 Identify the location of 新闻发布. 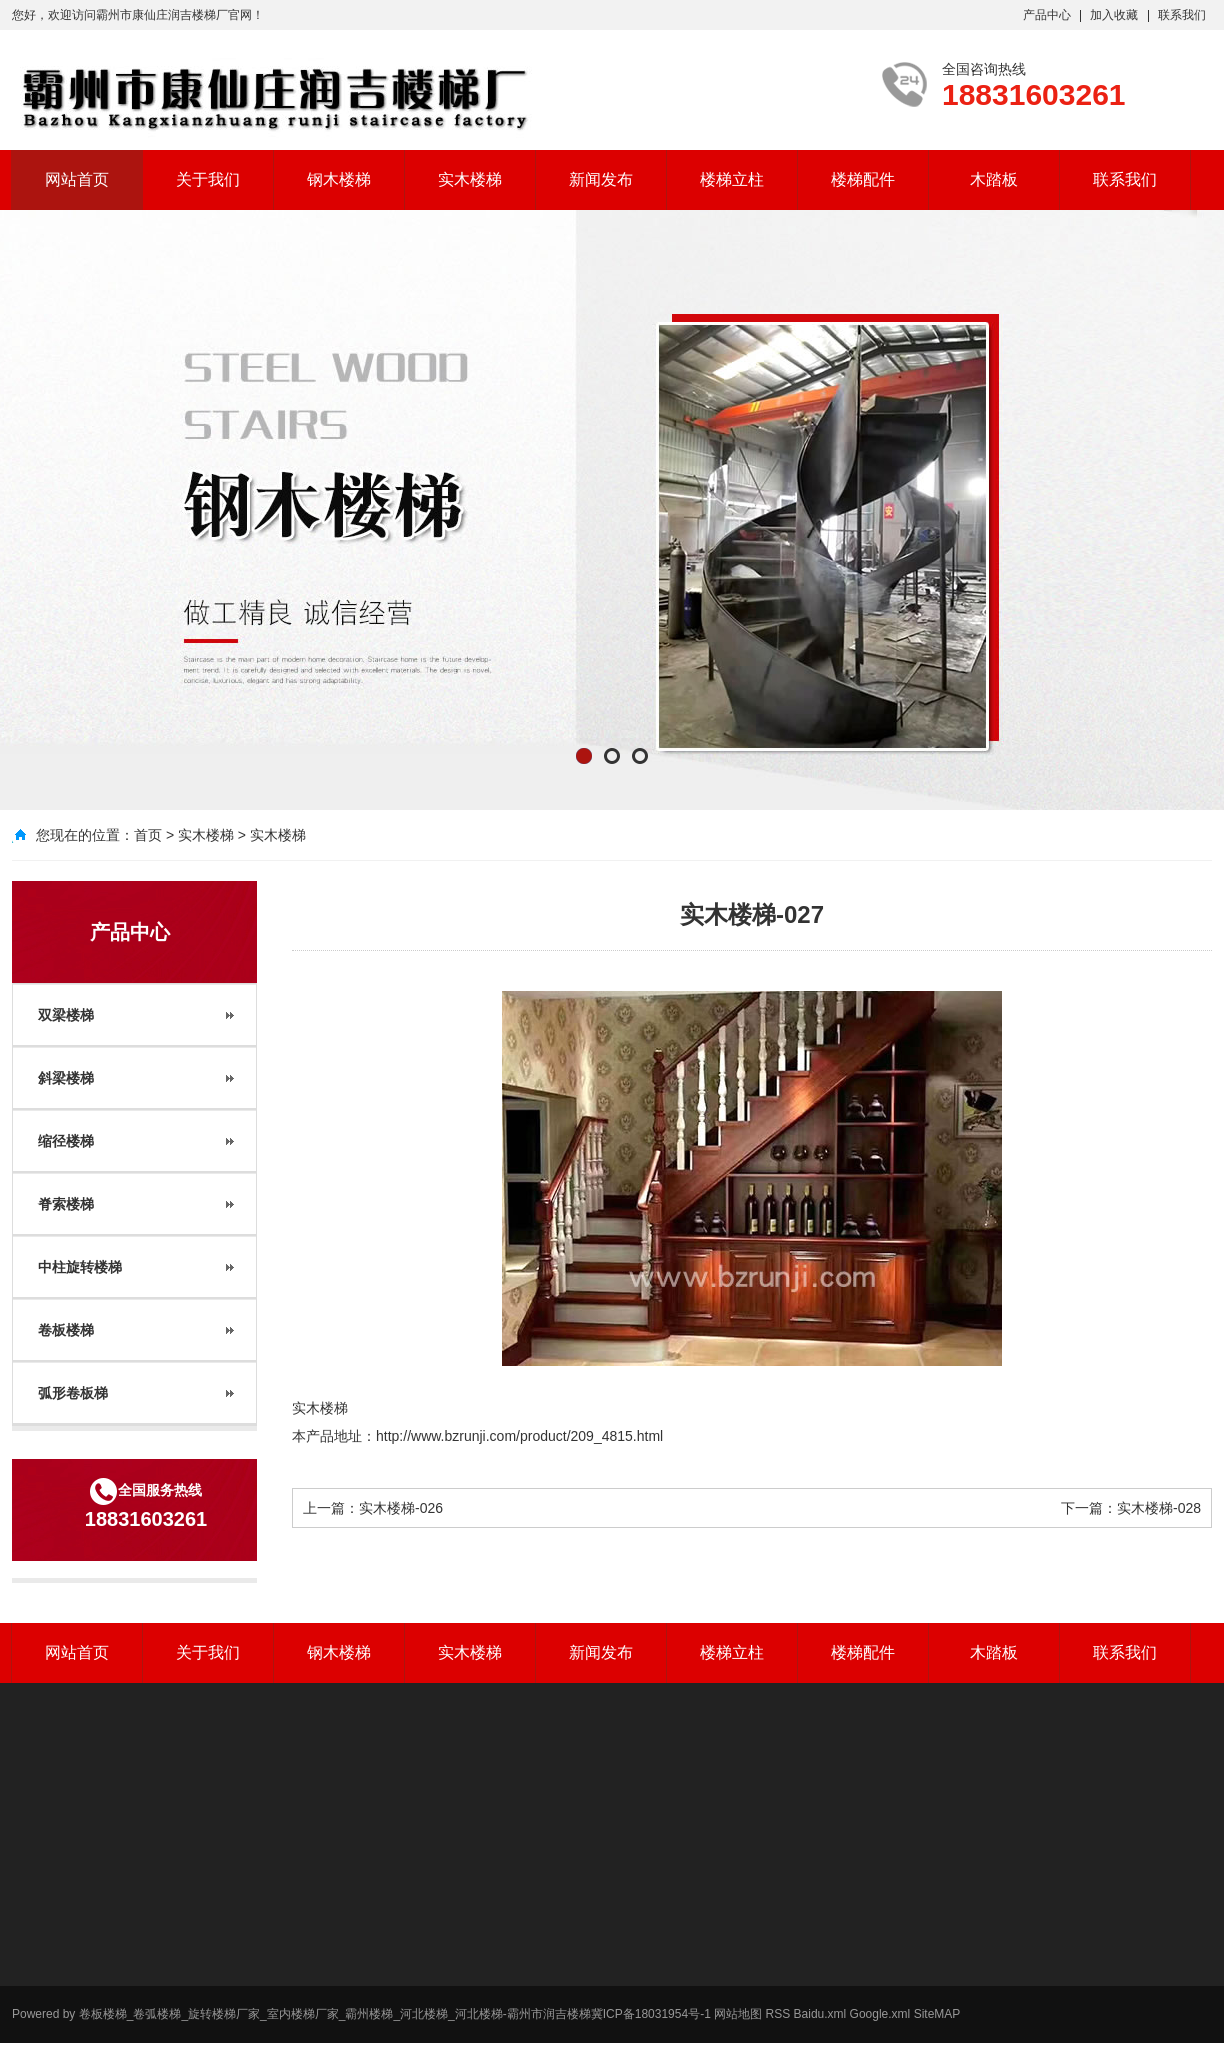
(601, 179).